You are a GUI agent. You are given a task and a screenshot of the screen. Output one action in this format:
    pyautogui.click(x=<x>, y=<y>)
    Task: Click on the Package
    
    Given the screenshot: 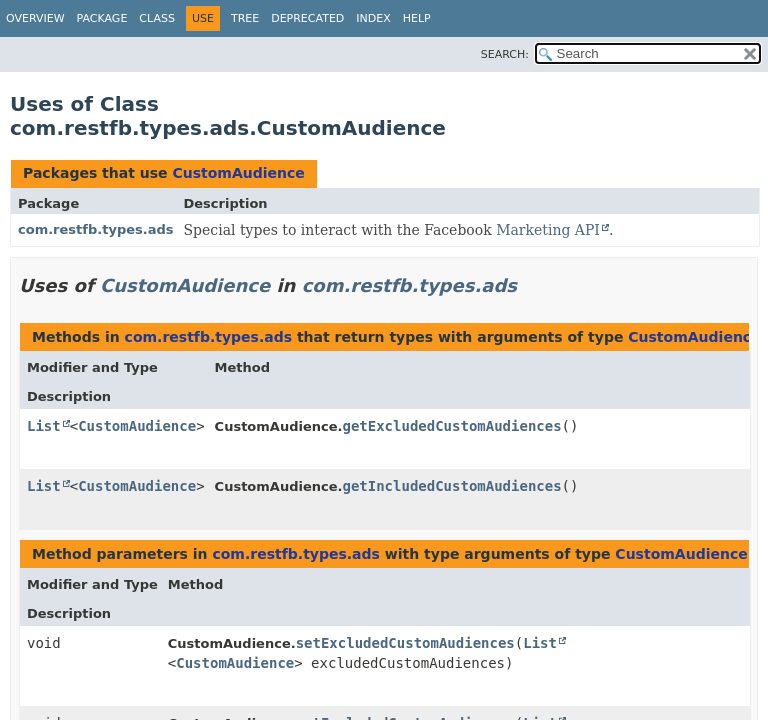 What is the action you would take?
    pyautogui.click(x=102, y=18)
    